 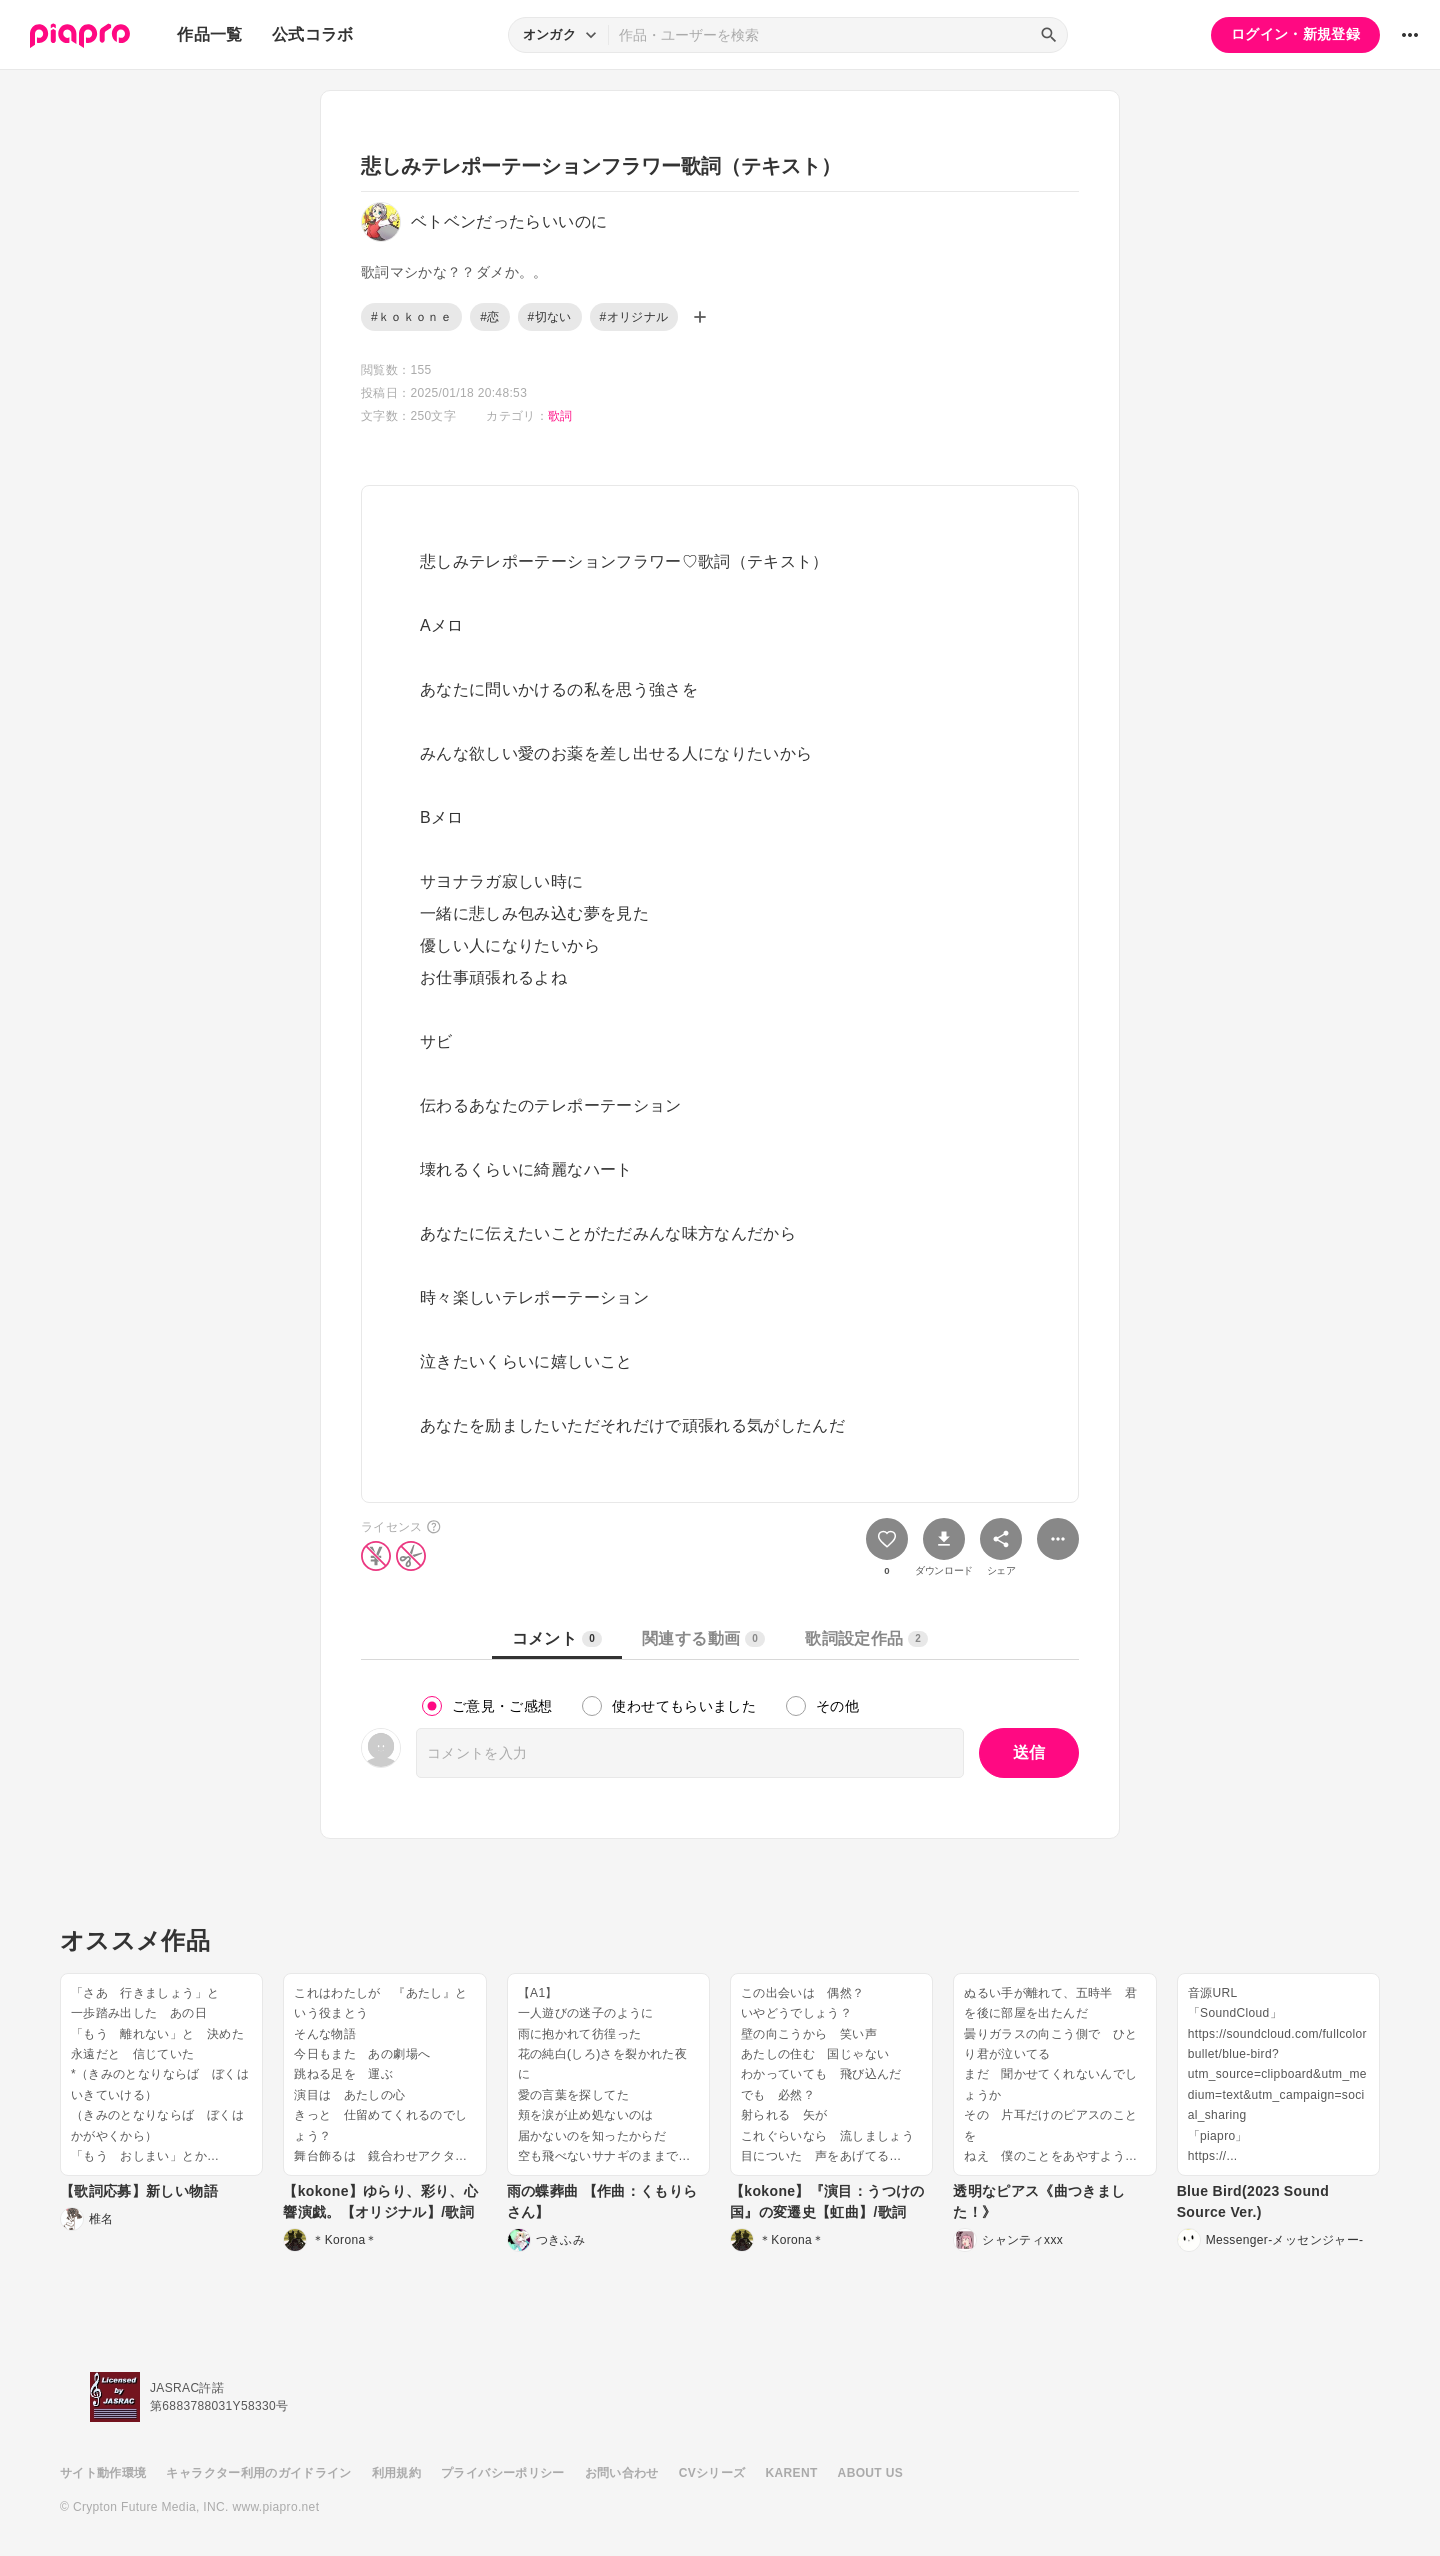 I want to click on #恋, so click(x=489, y=317).